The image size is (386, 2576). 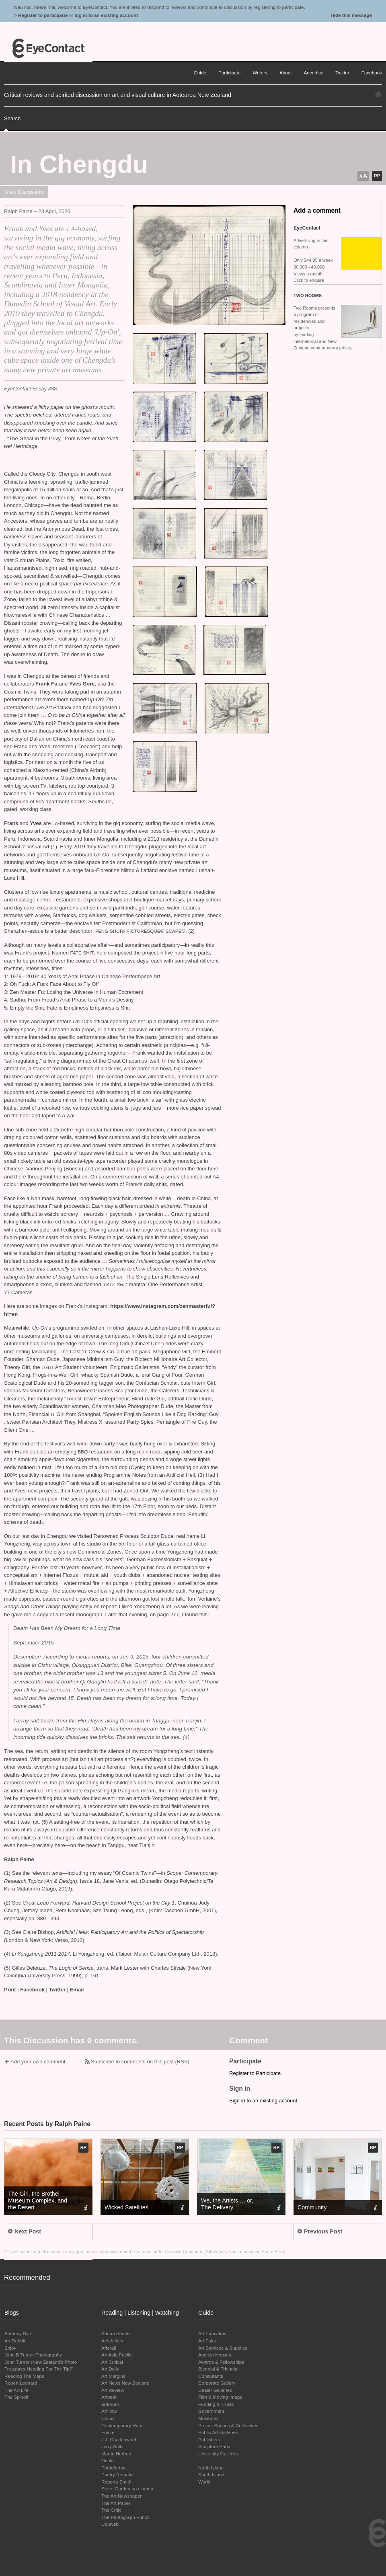 I want to click on North Island, so click(x=211, y=2467).